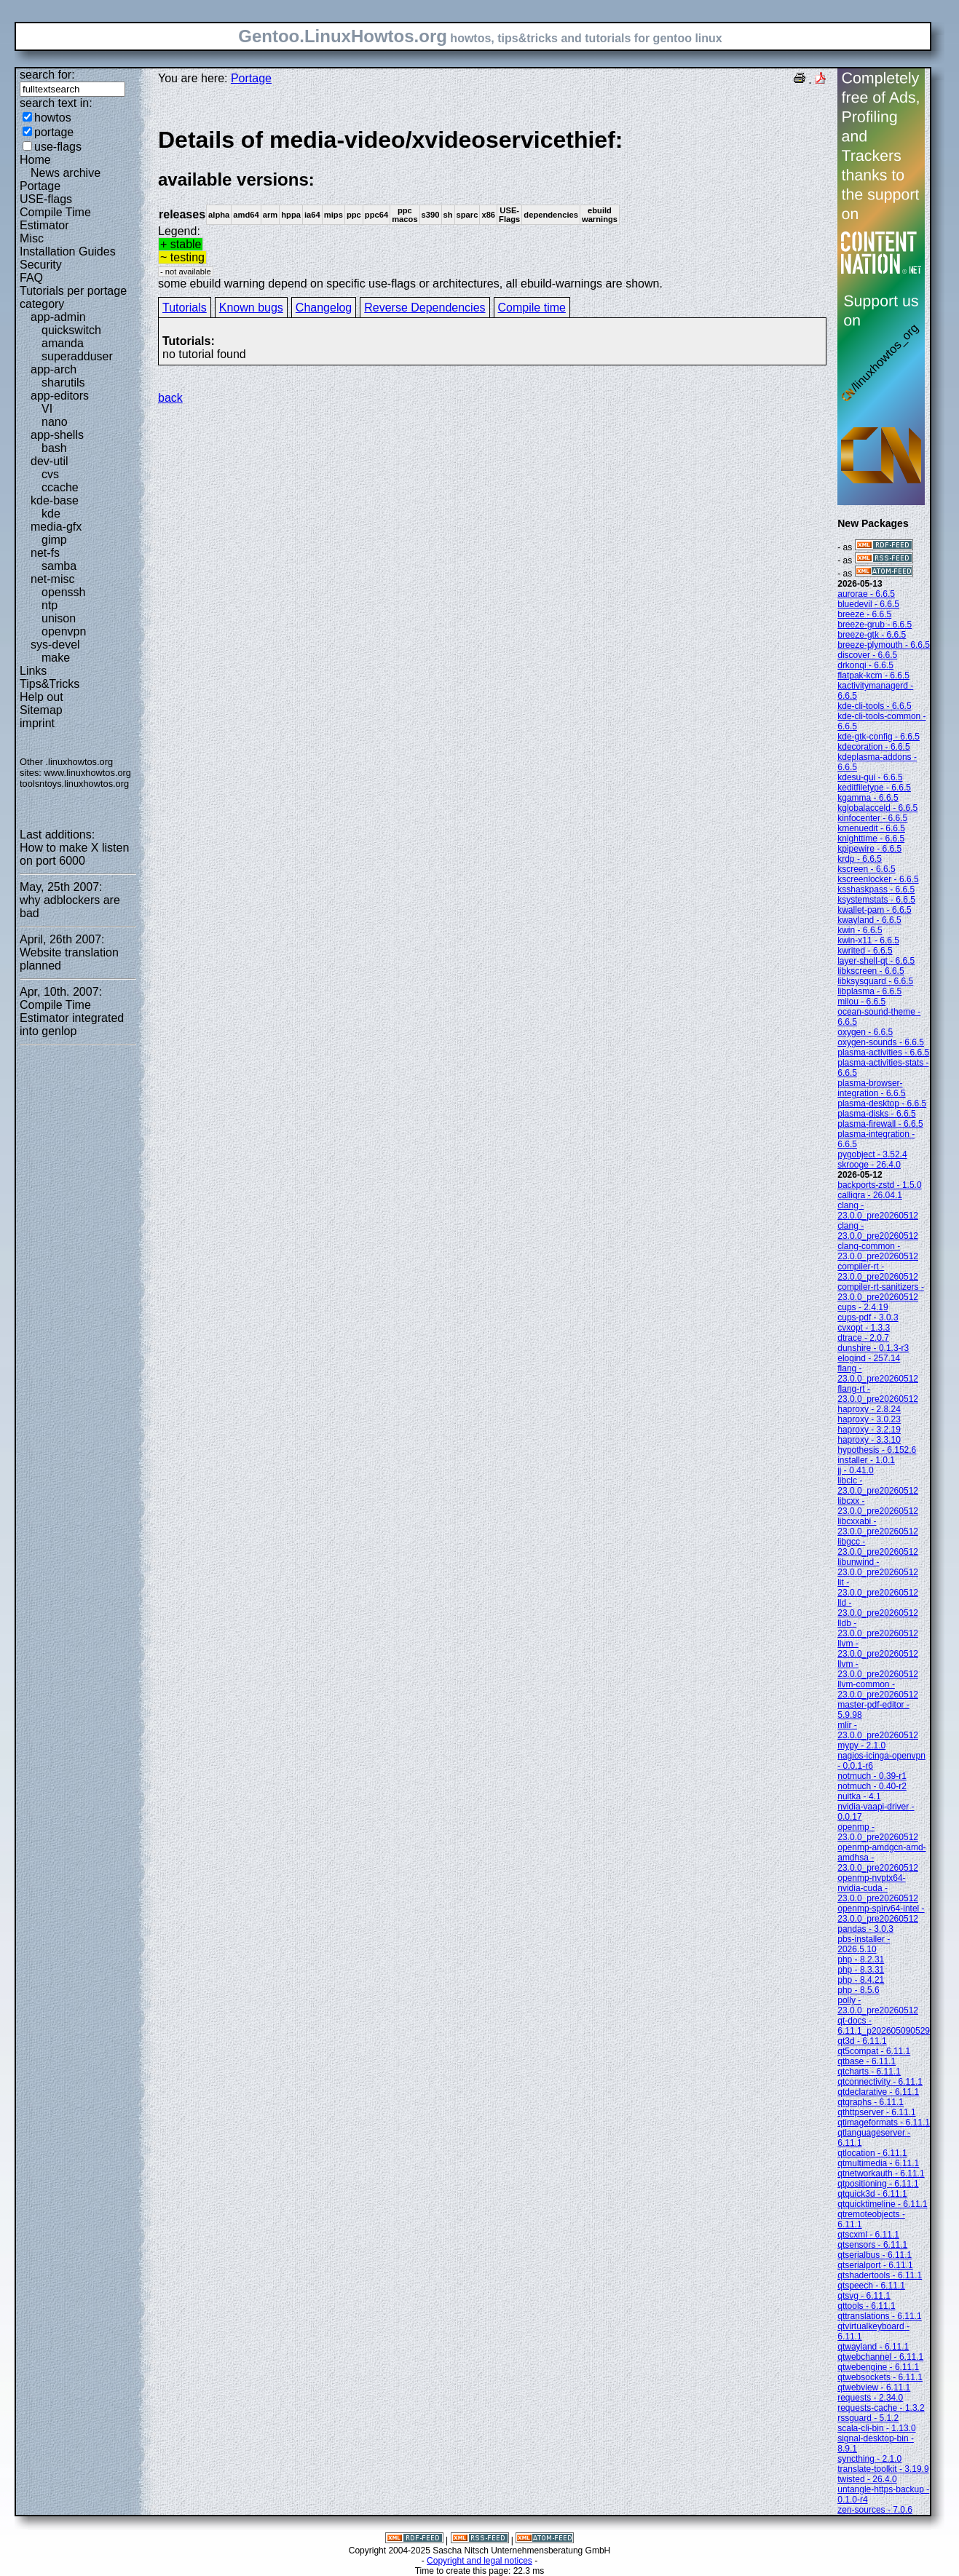 This screenshot has width=959, height=2576. I want to click on nano, so click(55, 422).